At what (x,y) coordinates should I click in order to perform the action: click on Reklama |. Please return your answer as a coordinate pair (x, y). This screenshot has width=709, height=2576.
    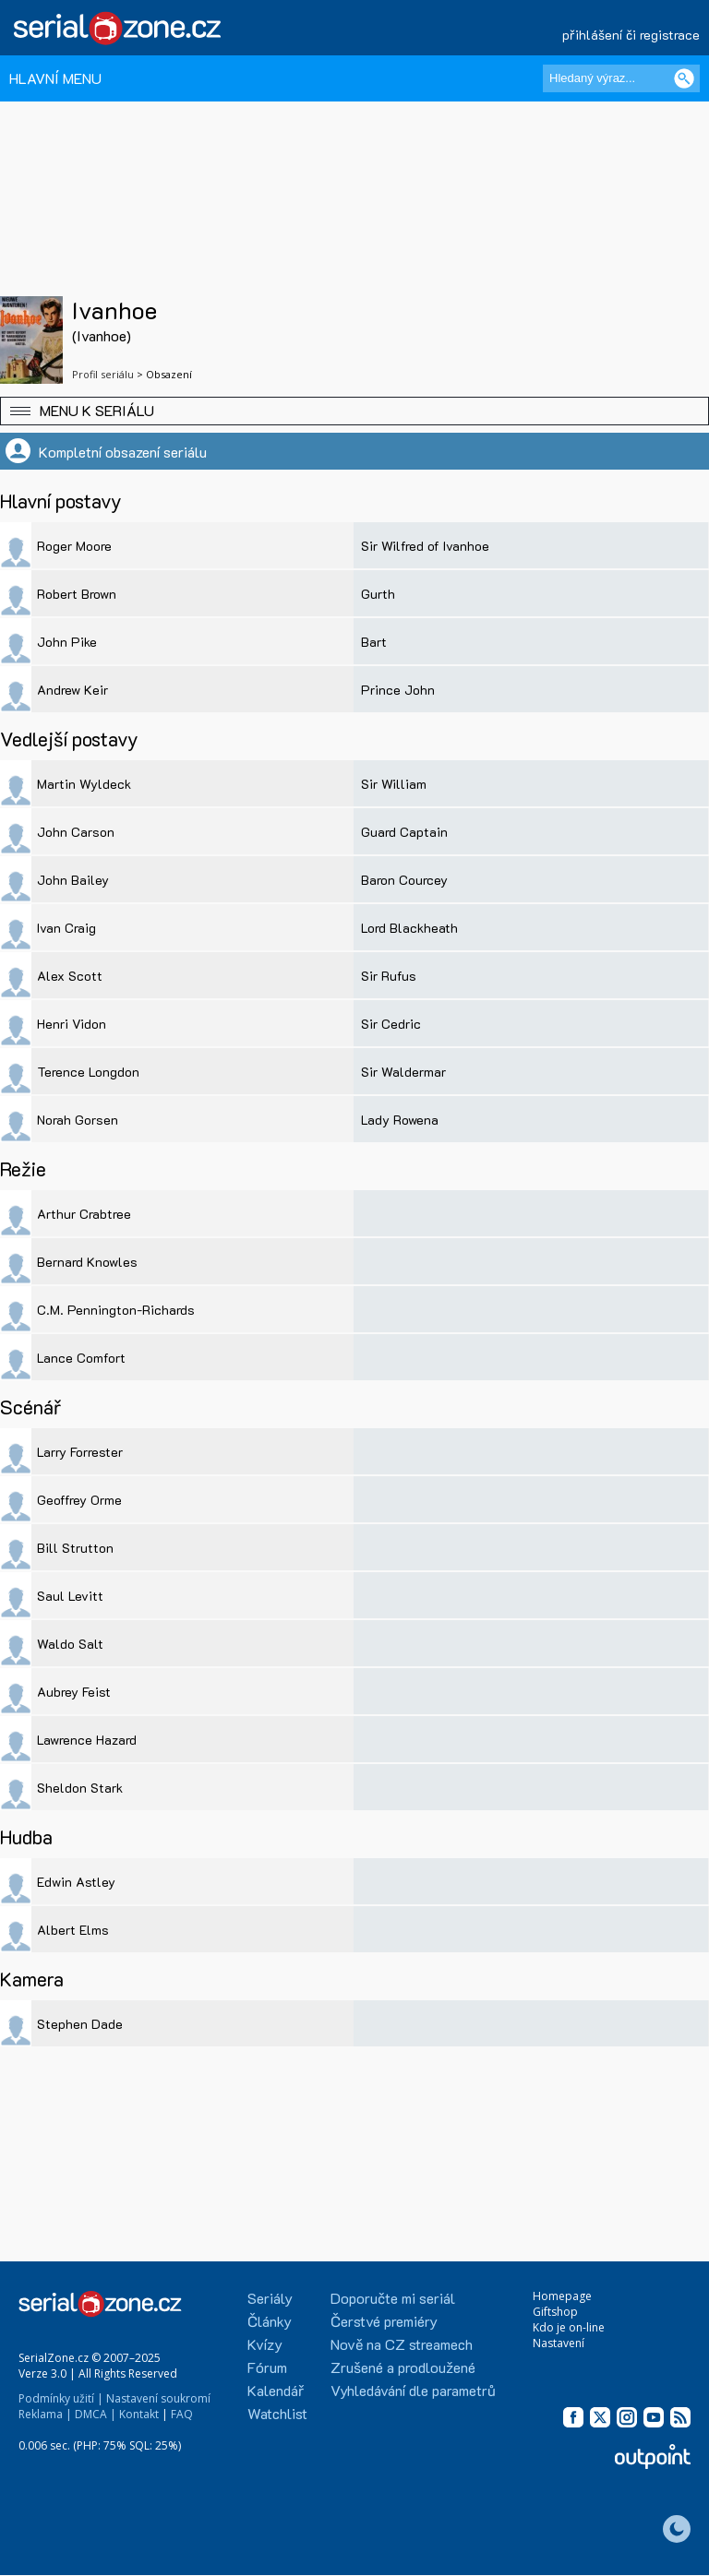
    Looking at the image, I should click on (45, 2414).